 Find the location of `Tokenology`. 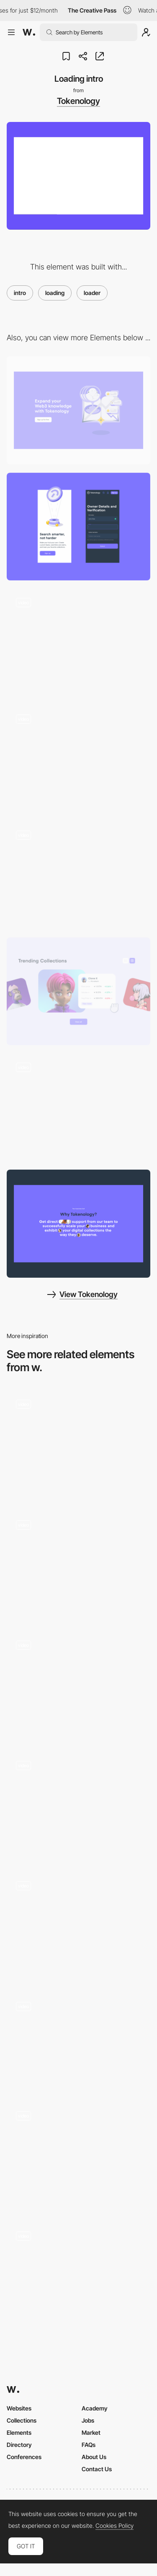

Tokenology is located at coordinates (78, 101).